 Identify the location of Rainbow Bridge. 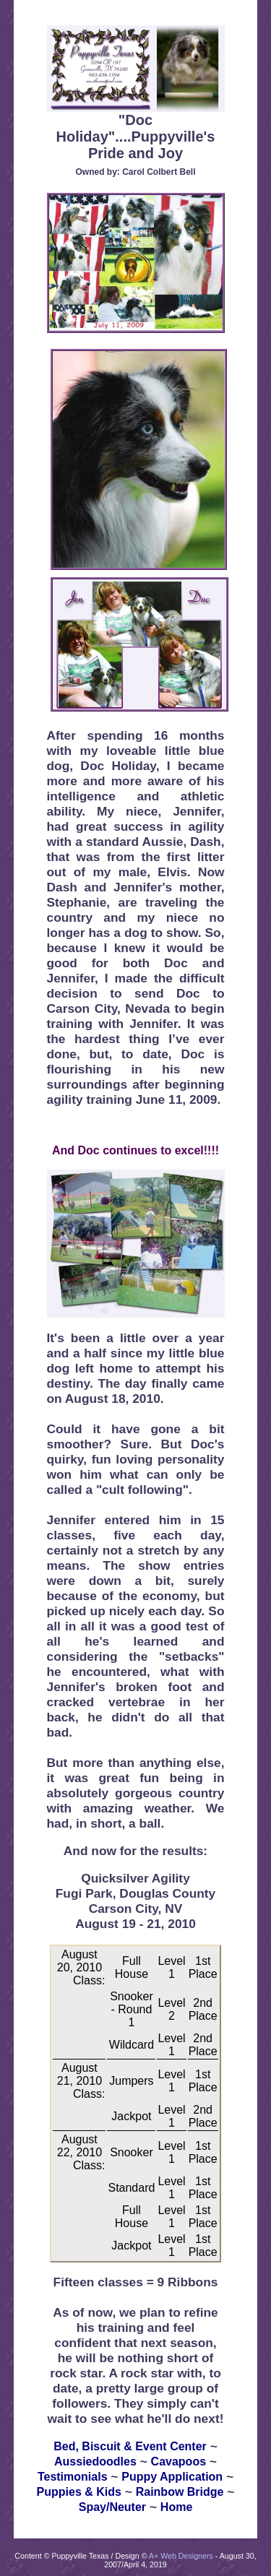
(180, 2492).